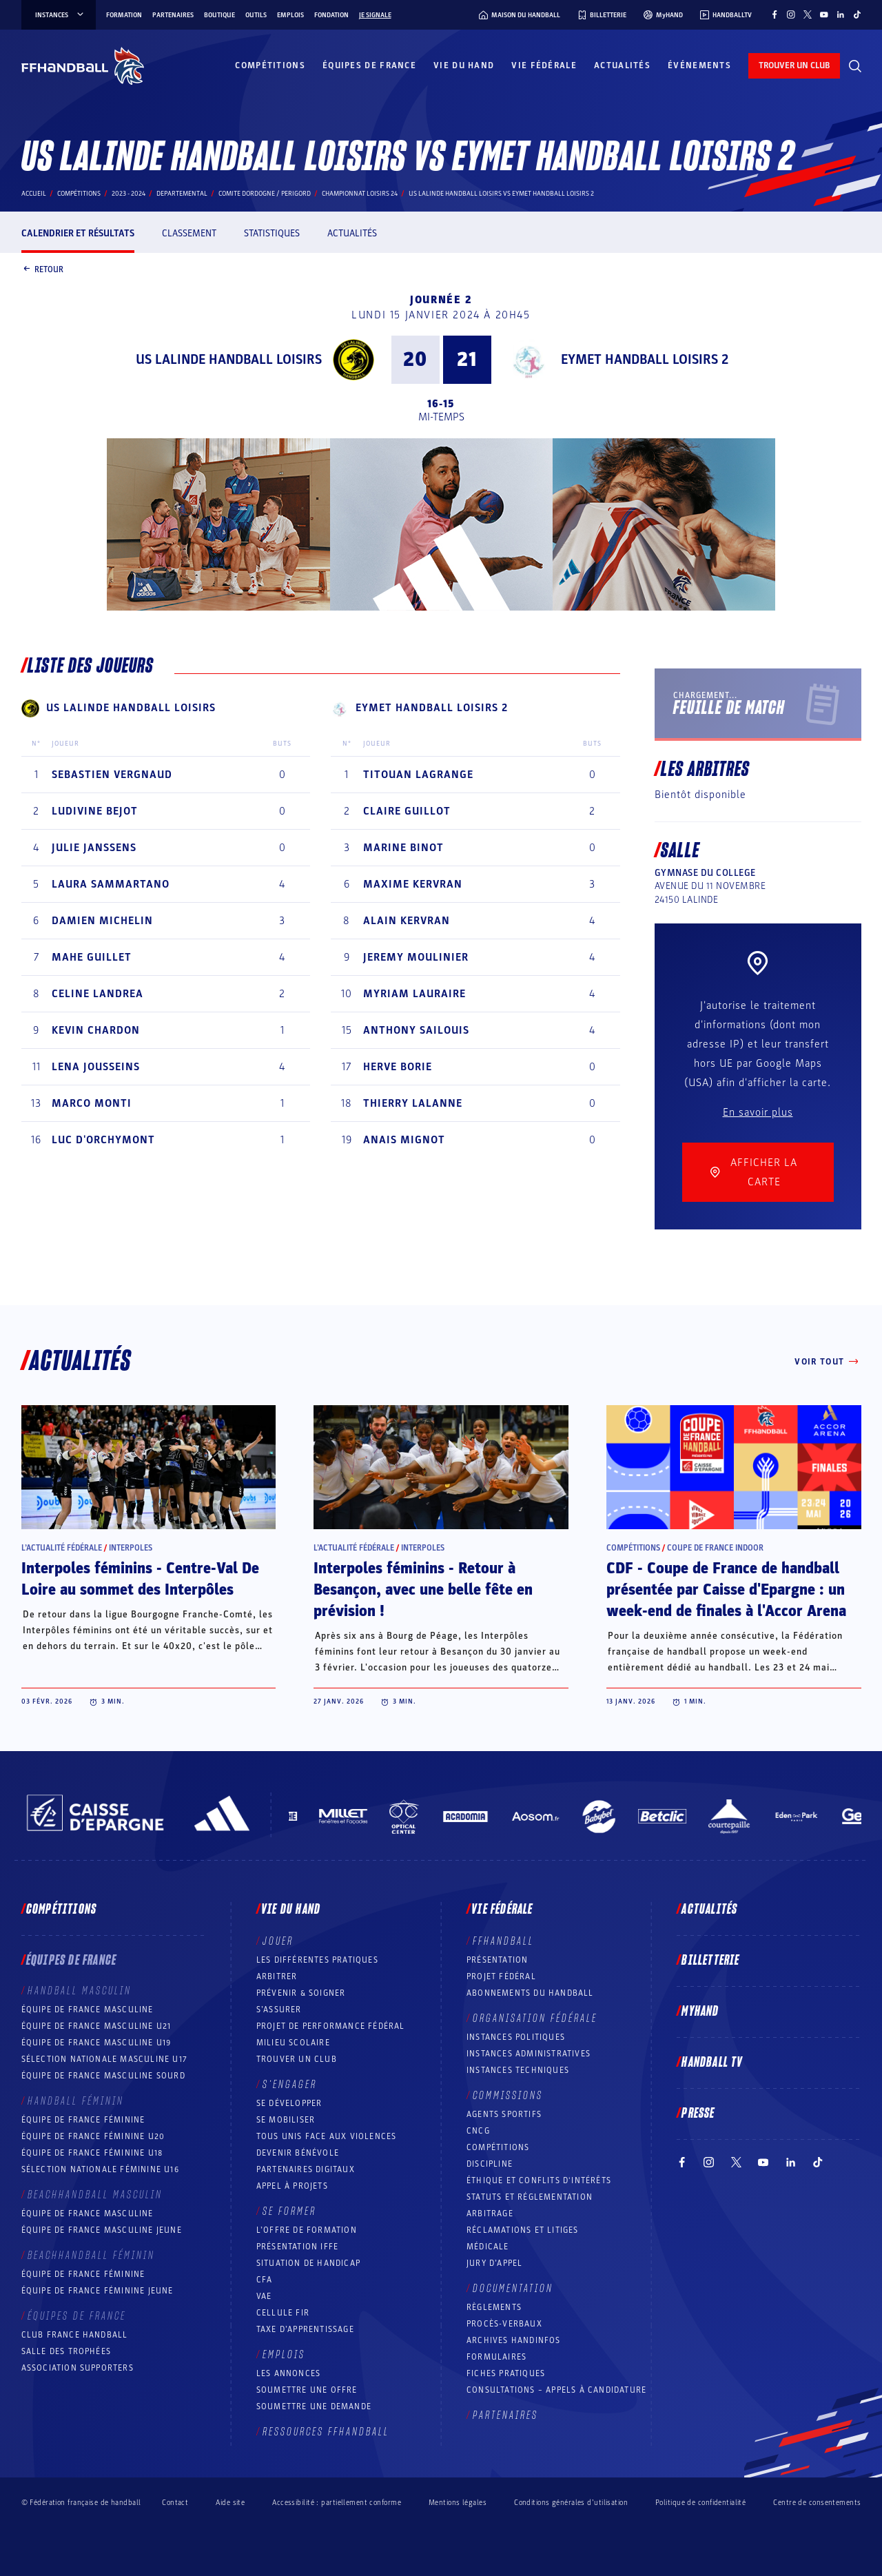  Describe the element at coordinates (457, 2502) in the screenshot. I see `Mentions légales` at that location.